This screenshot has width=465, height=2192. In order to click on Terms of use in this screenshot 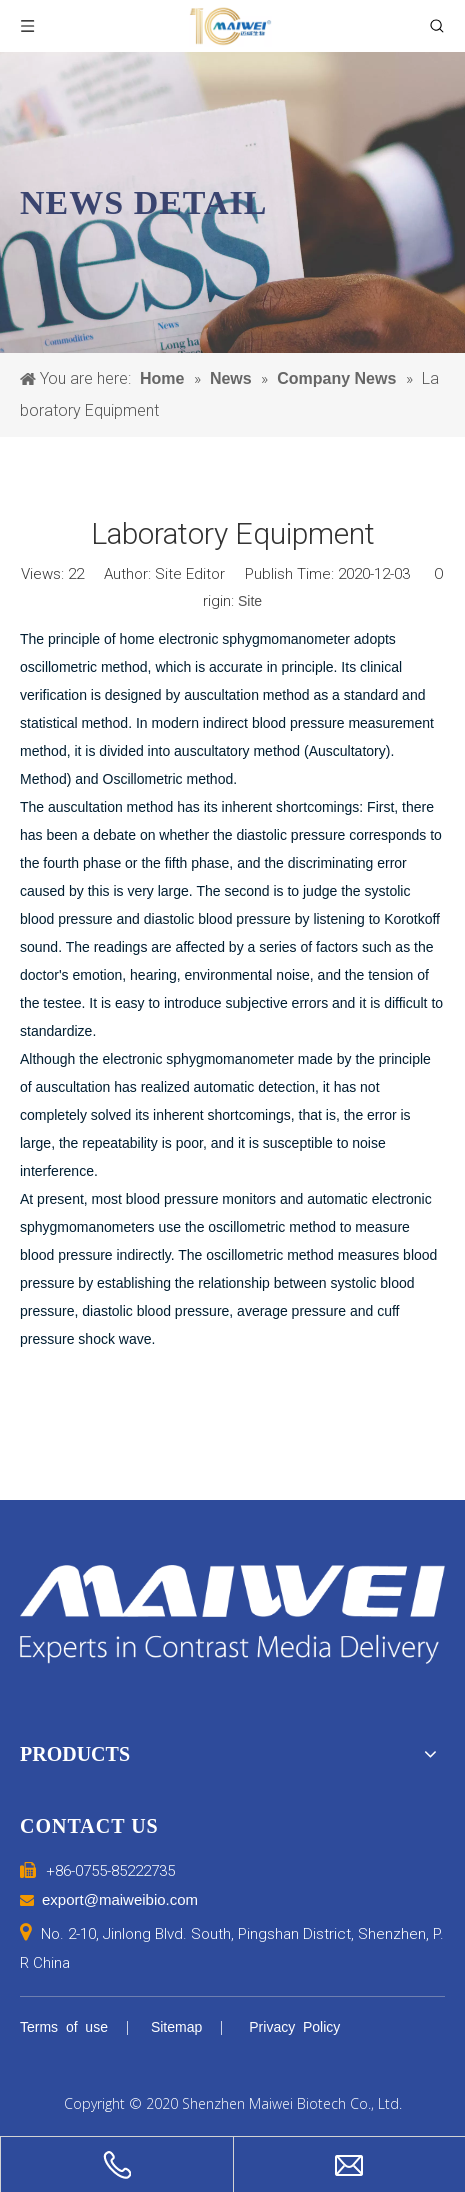, I will do `click(64, 2027)`.